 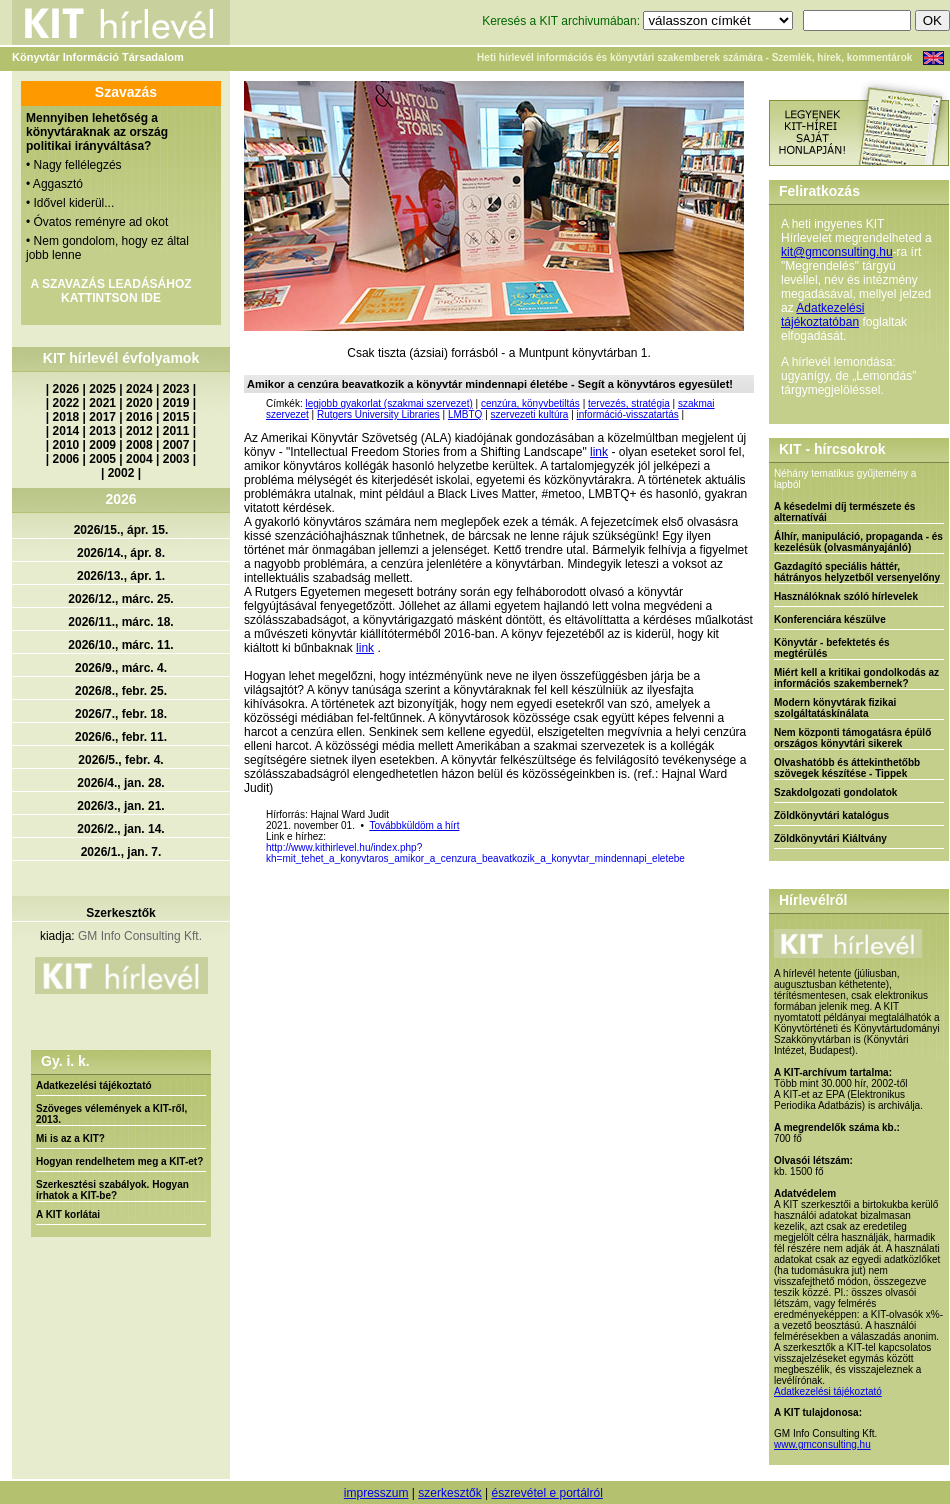 What do you see at coordinates (120, 806) in the screenshot?
I see `2026/3., jan. 21.` at bounding box center [120, 806].